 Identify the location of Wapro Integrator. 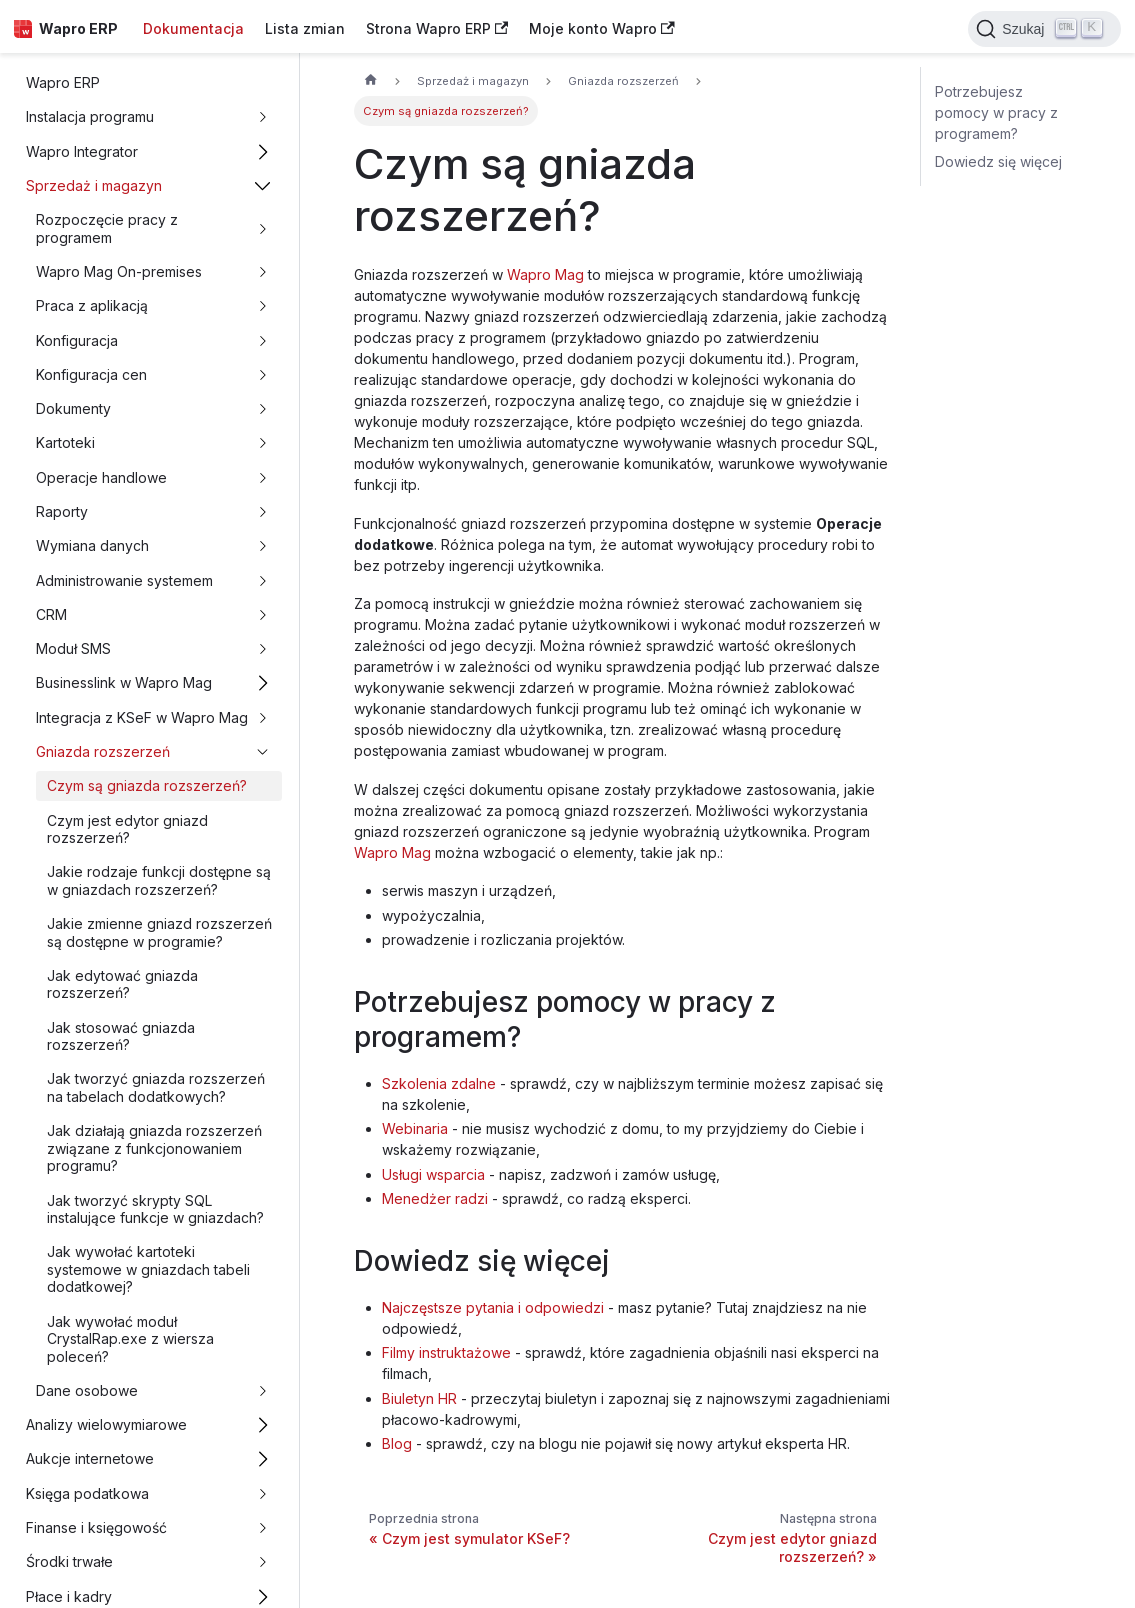
(82, 151).